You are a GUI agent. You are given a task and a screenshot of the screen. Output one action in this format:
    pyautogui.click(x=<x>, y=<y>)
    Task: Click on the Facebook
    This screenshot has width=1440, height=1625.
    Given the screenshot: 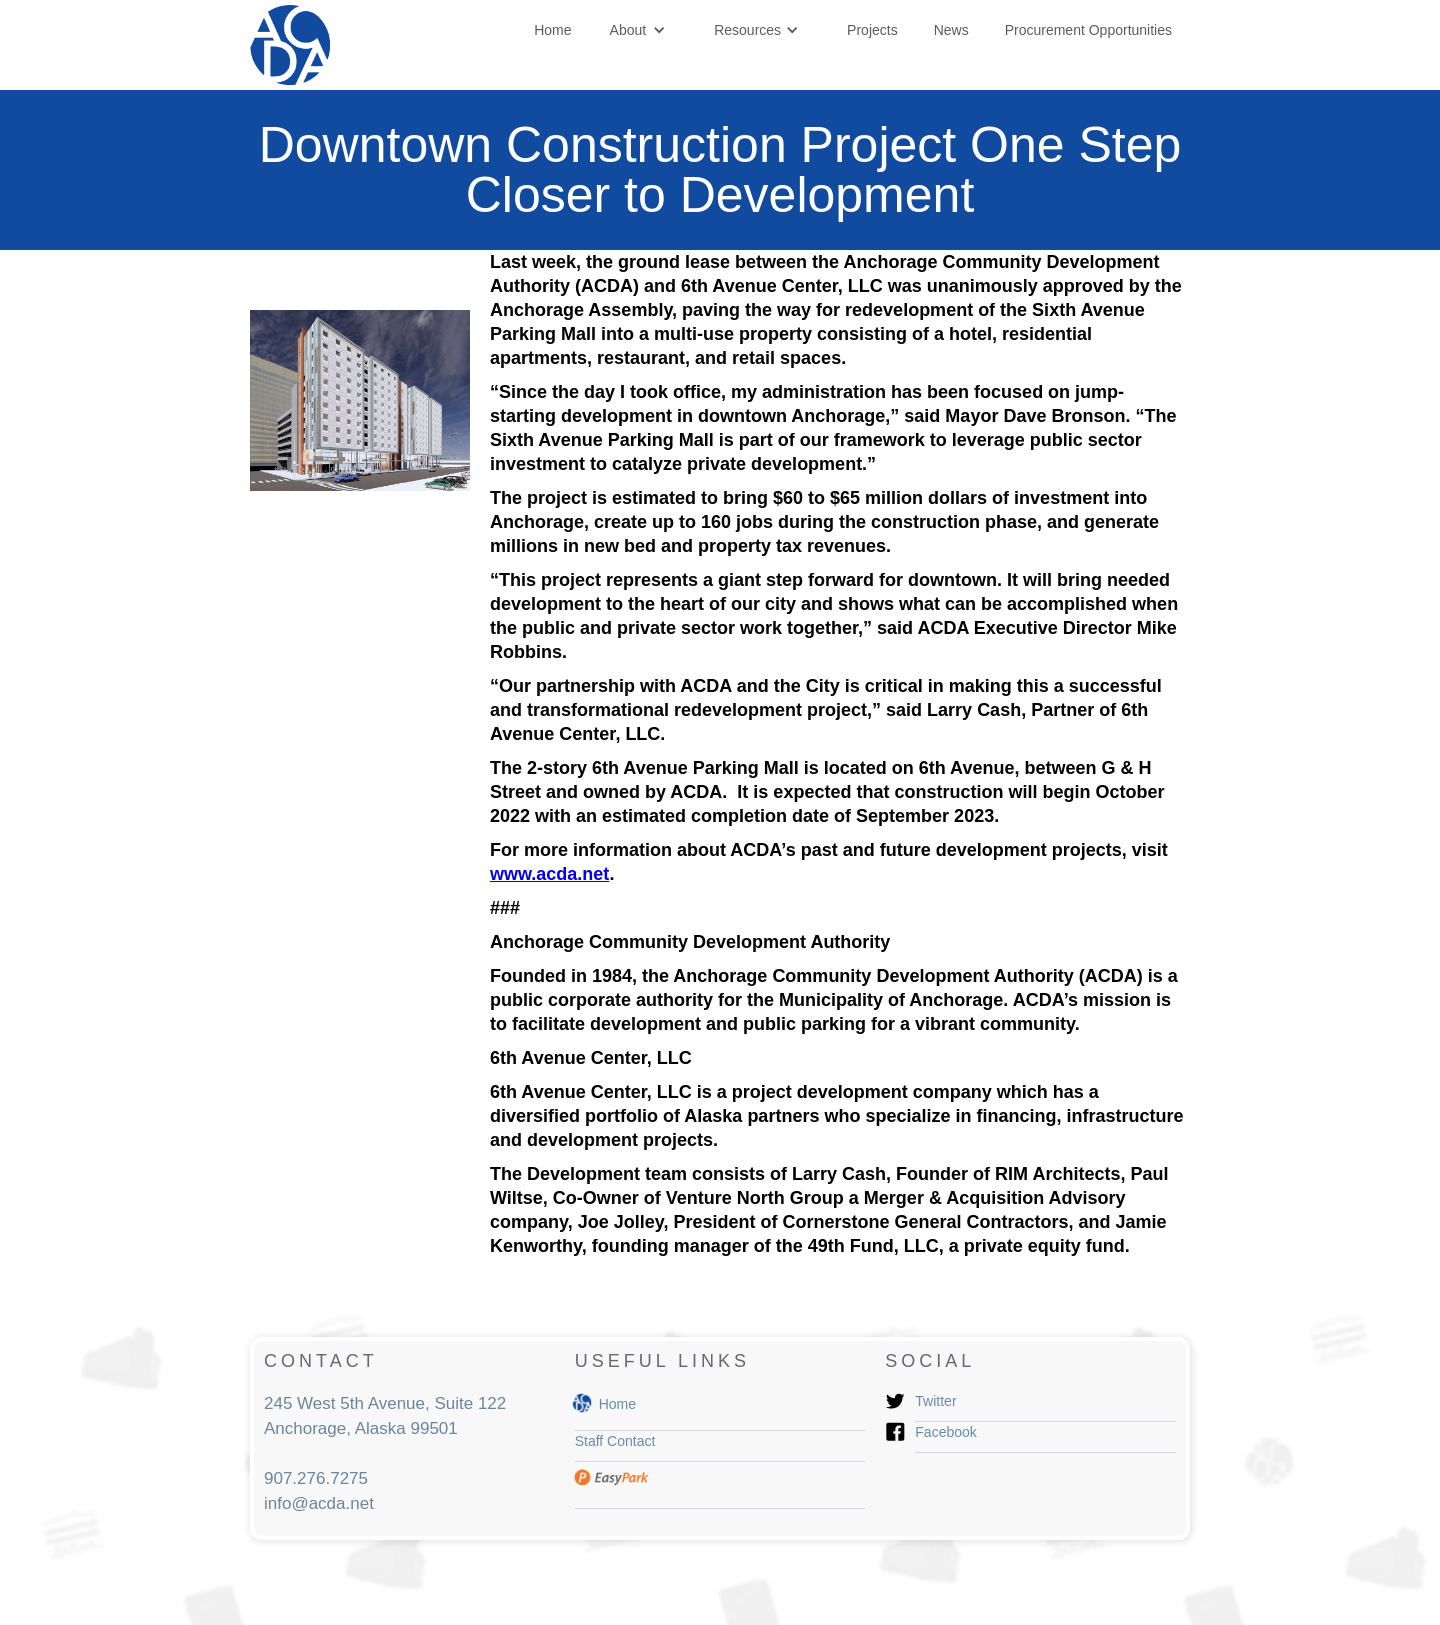 What is the action you would take?
    pyautogui.click(x=945, y=1432)
    